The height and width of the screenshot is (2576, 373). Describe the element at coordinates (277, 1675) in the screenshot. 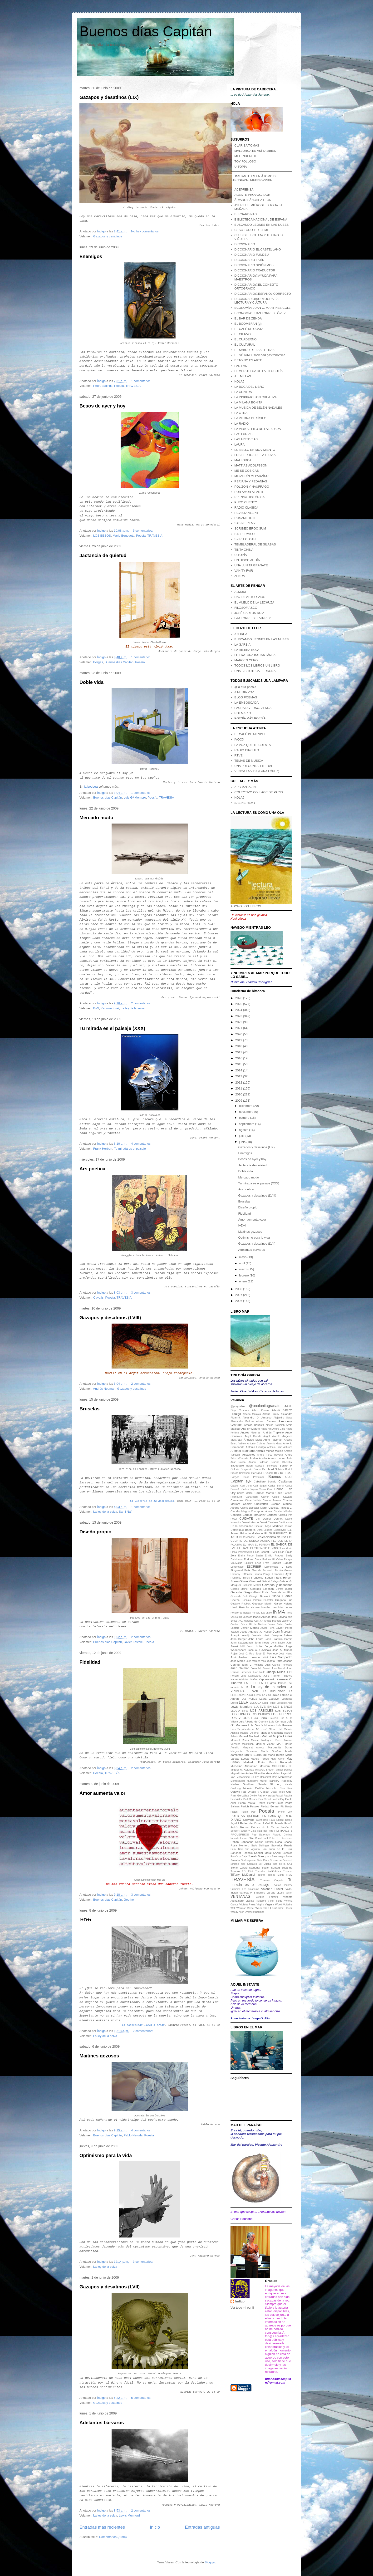

I see `Julio Ramón Ribeyro` at that location.